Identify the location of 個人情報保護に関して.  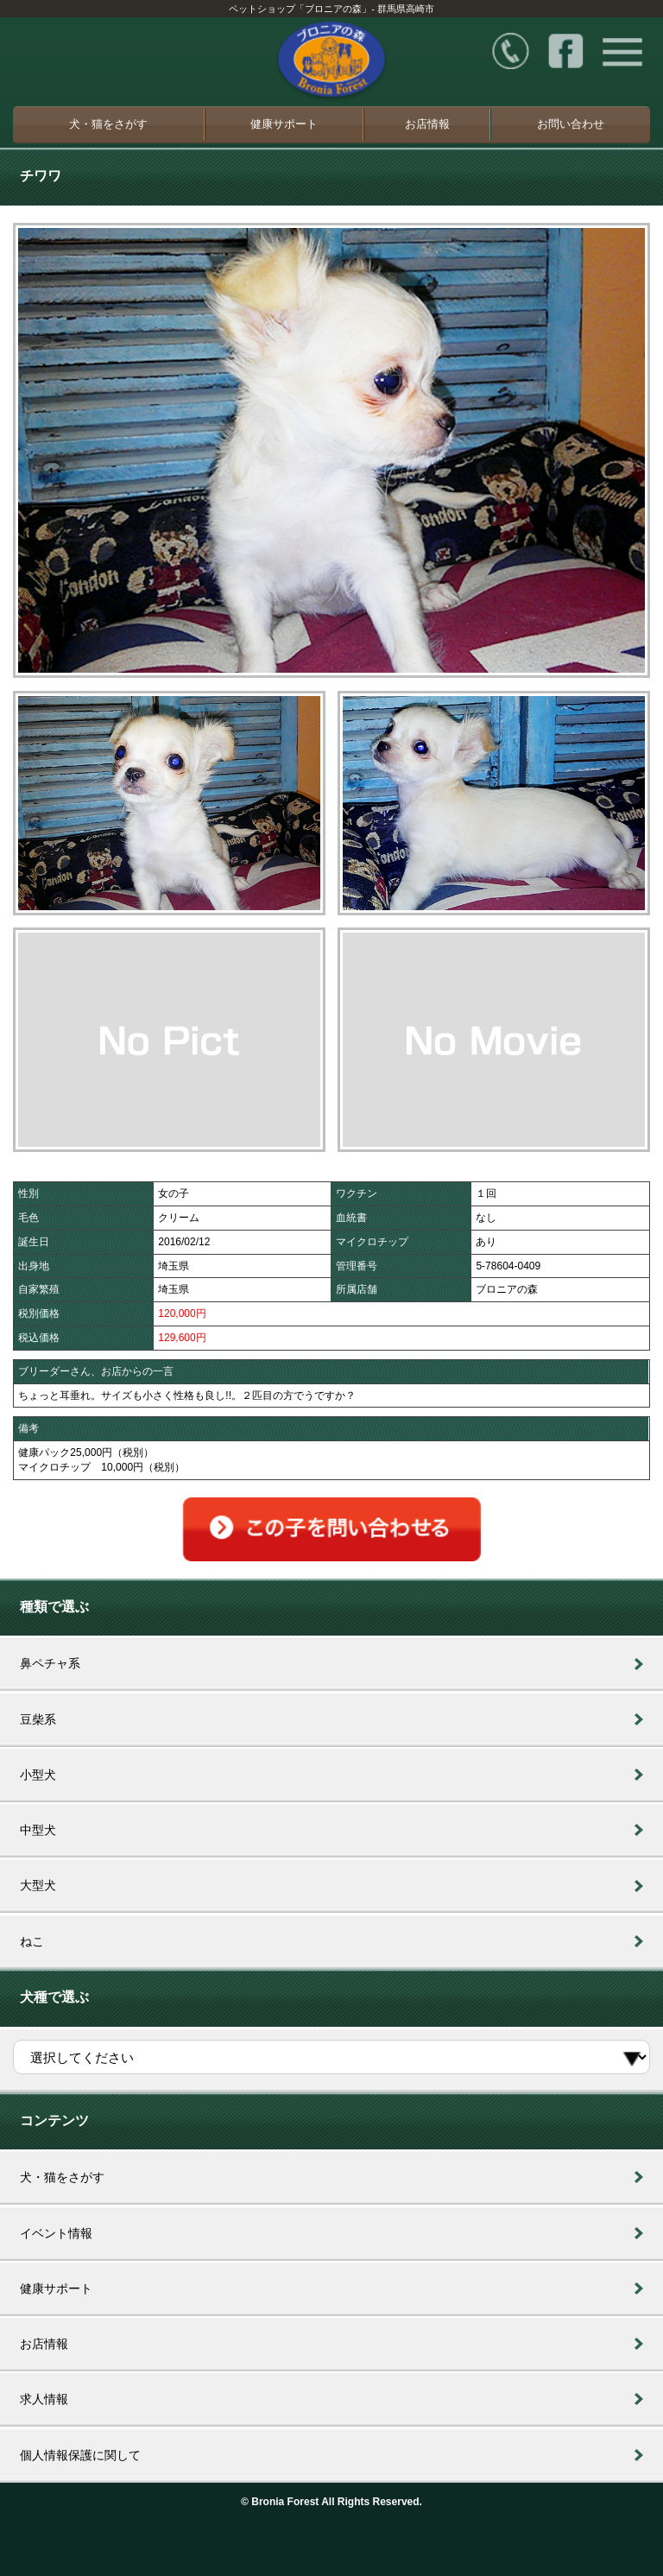
(80, 2455).